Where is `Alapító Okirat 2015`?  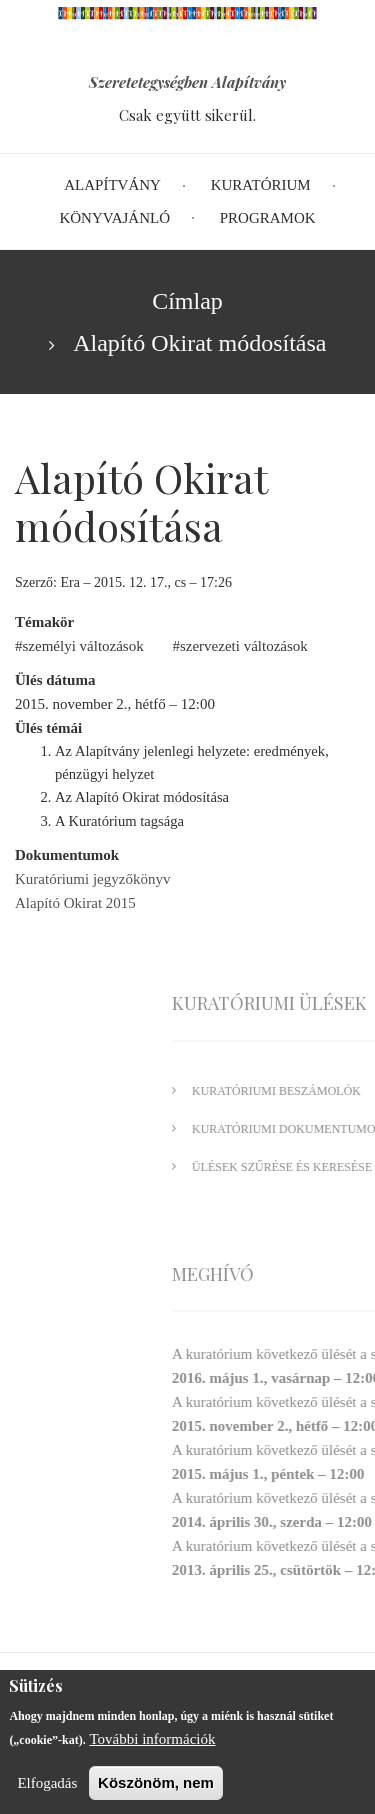
Alapító Okirat 2015 is located at coordinates (75, 903).